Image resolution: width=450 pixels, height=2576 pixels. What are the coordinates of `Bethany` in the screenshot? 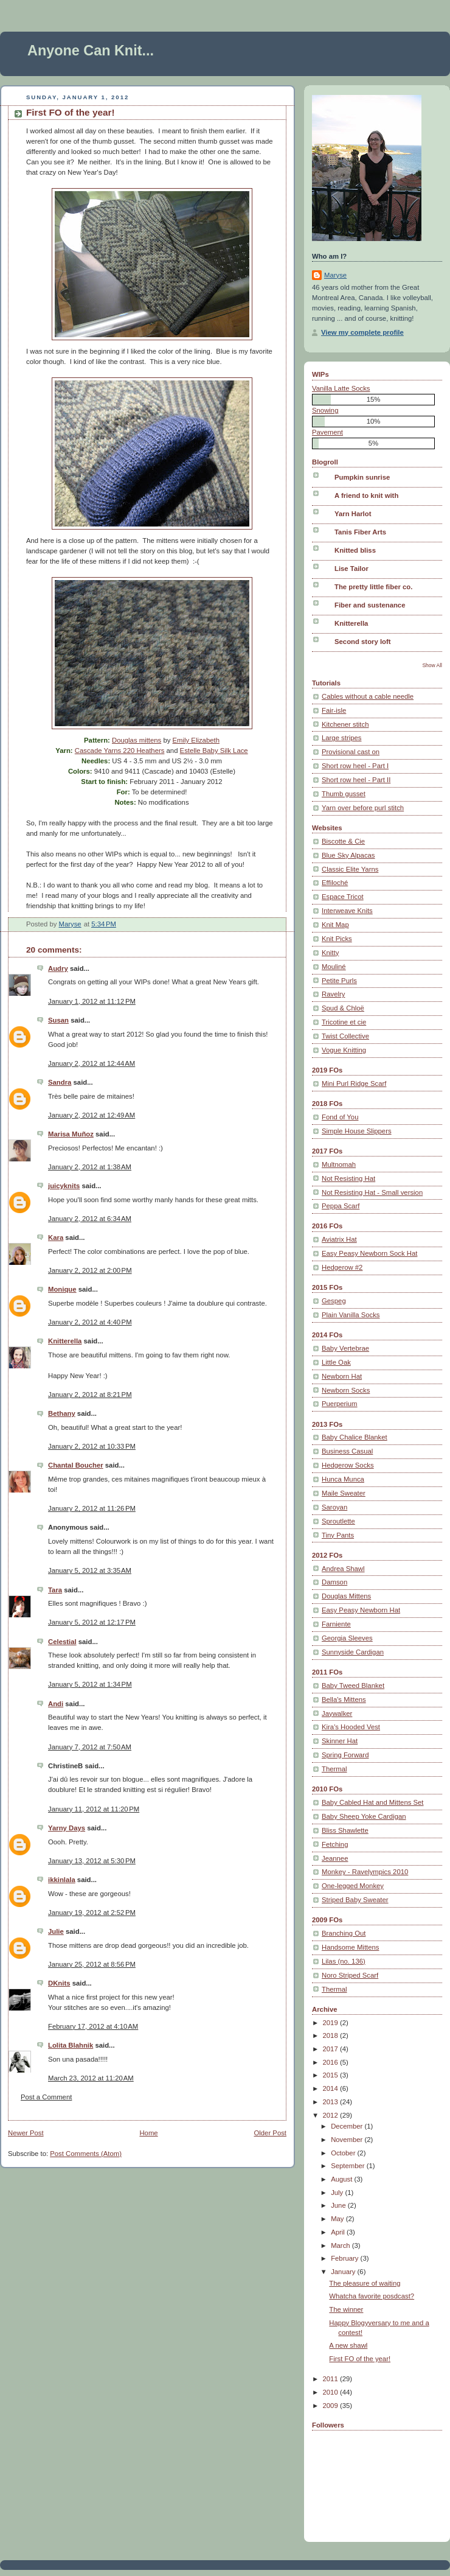 It's located at (61, 1413).